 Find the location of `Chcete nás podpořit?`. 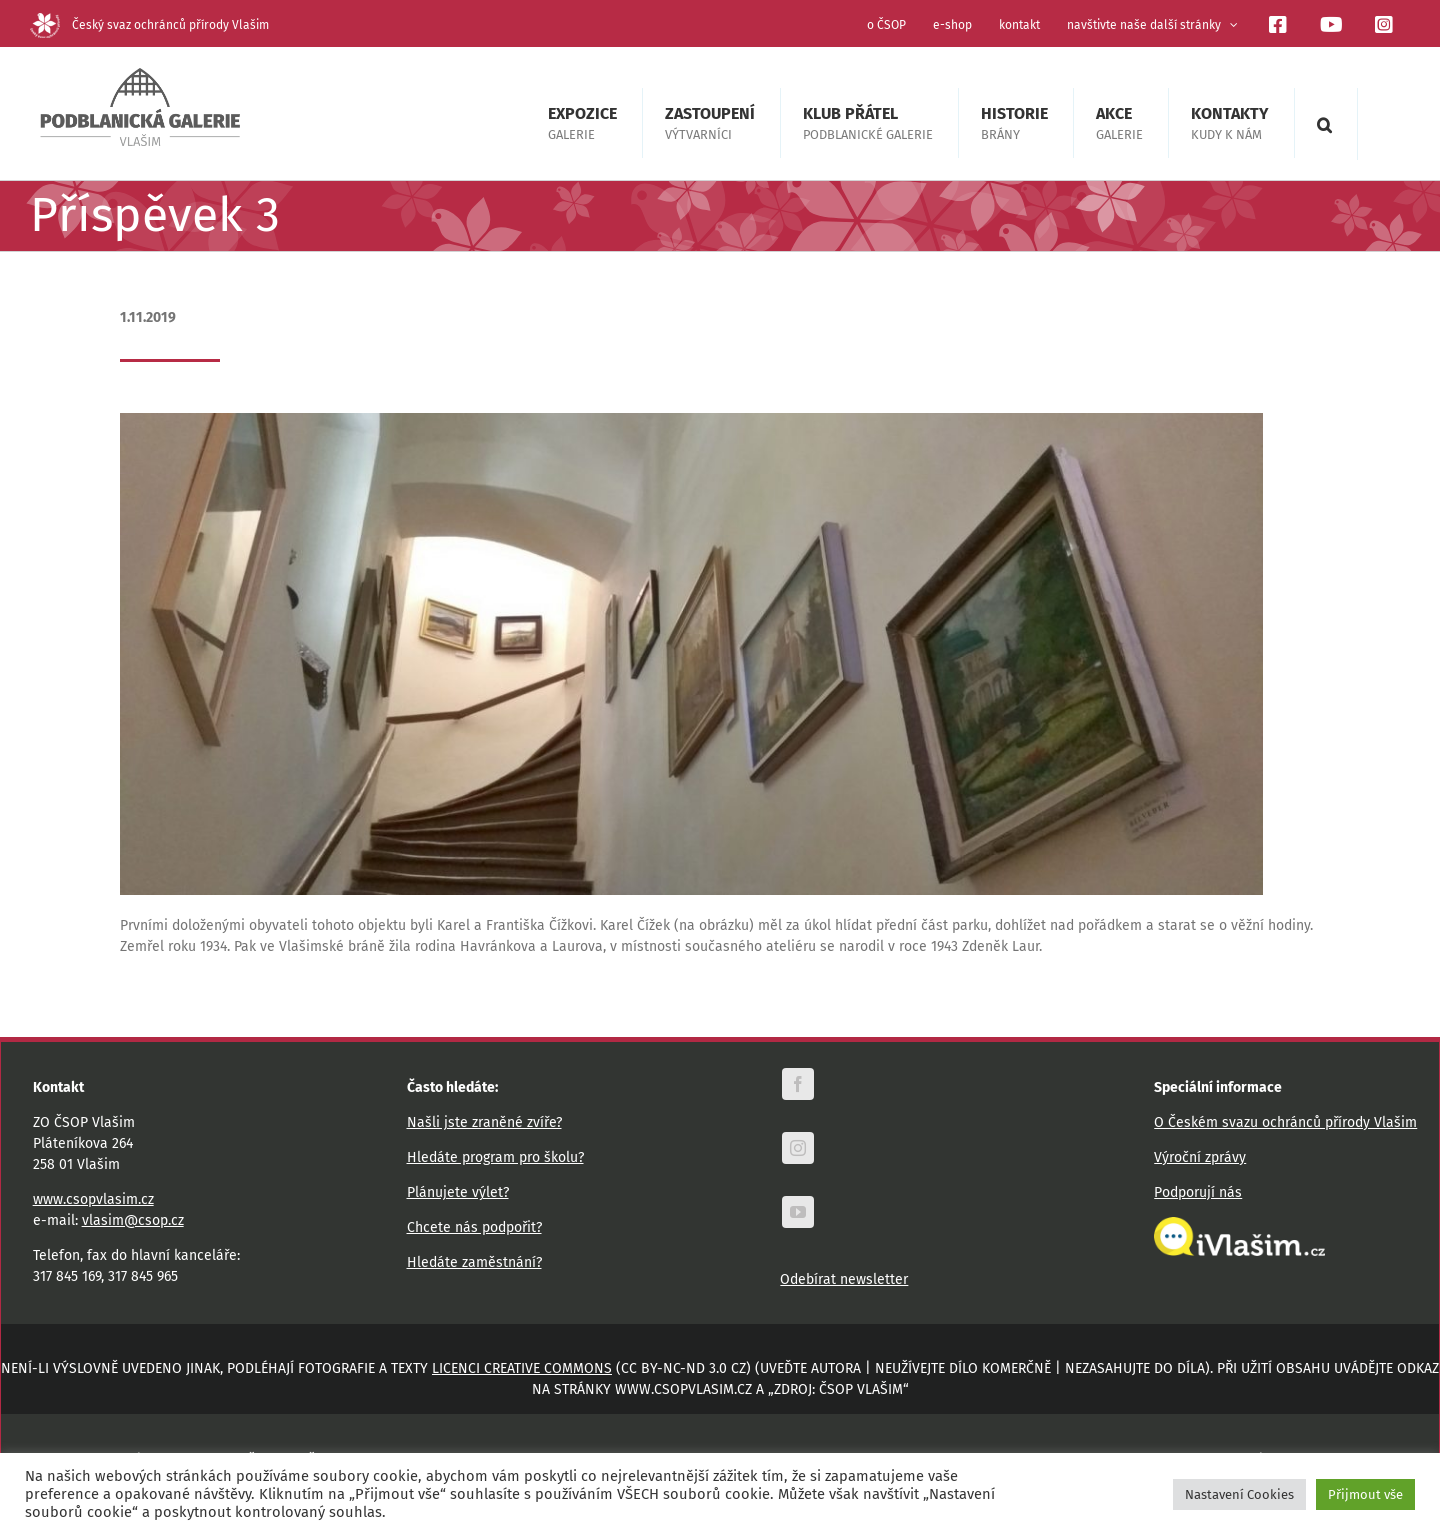

Chcete nás podpořit? is located at coordinates (474, 1227).